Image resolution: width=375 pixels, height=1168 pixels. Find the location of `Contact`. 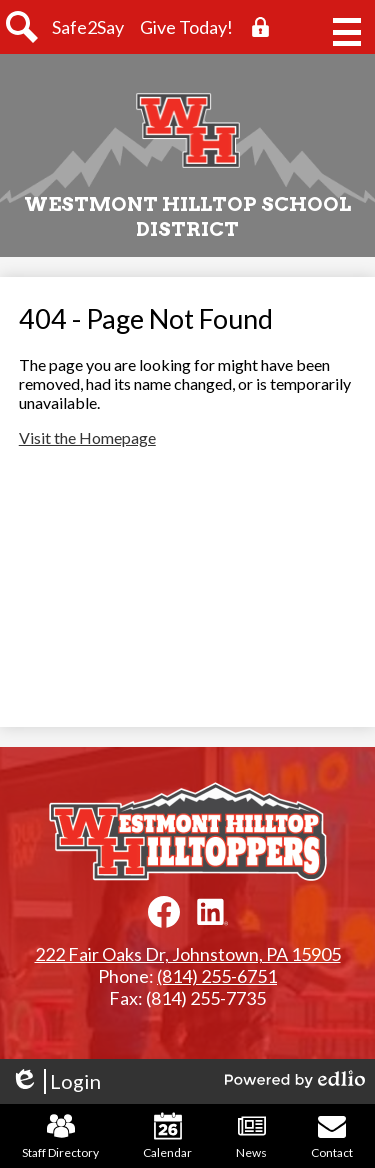

Contact is located at coordinates (332, 1136).